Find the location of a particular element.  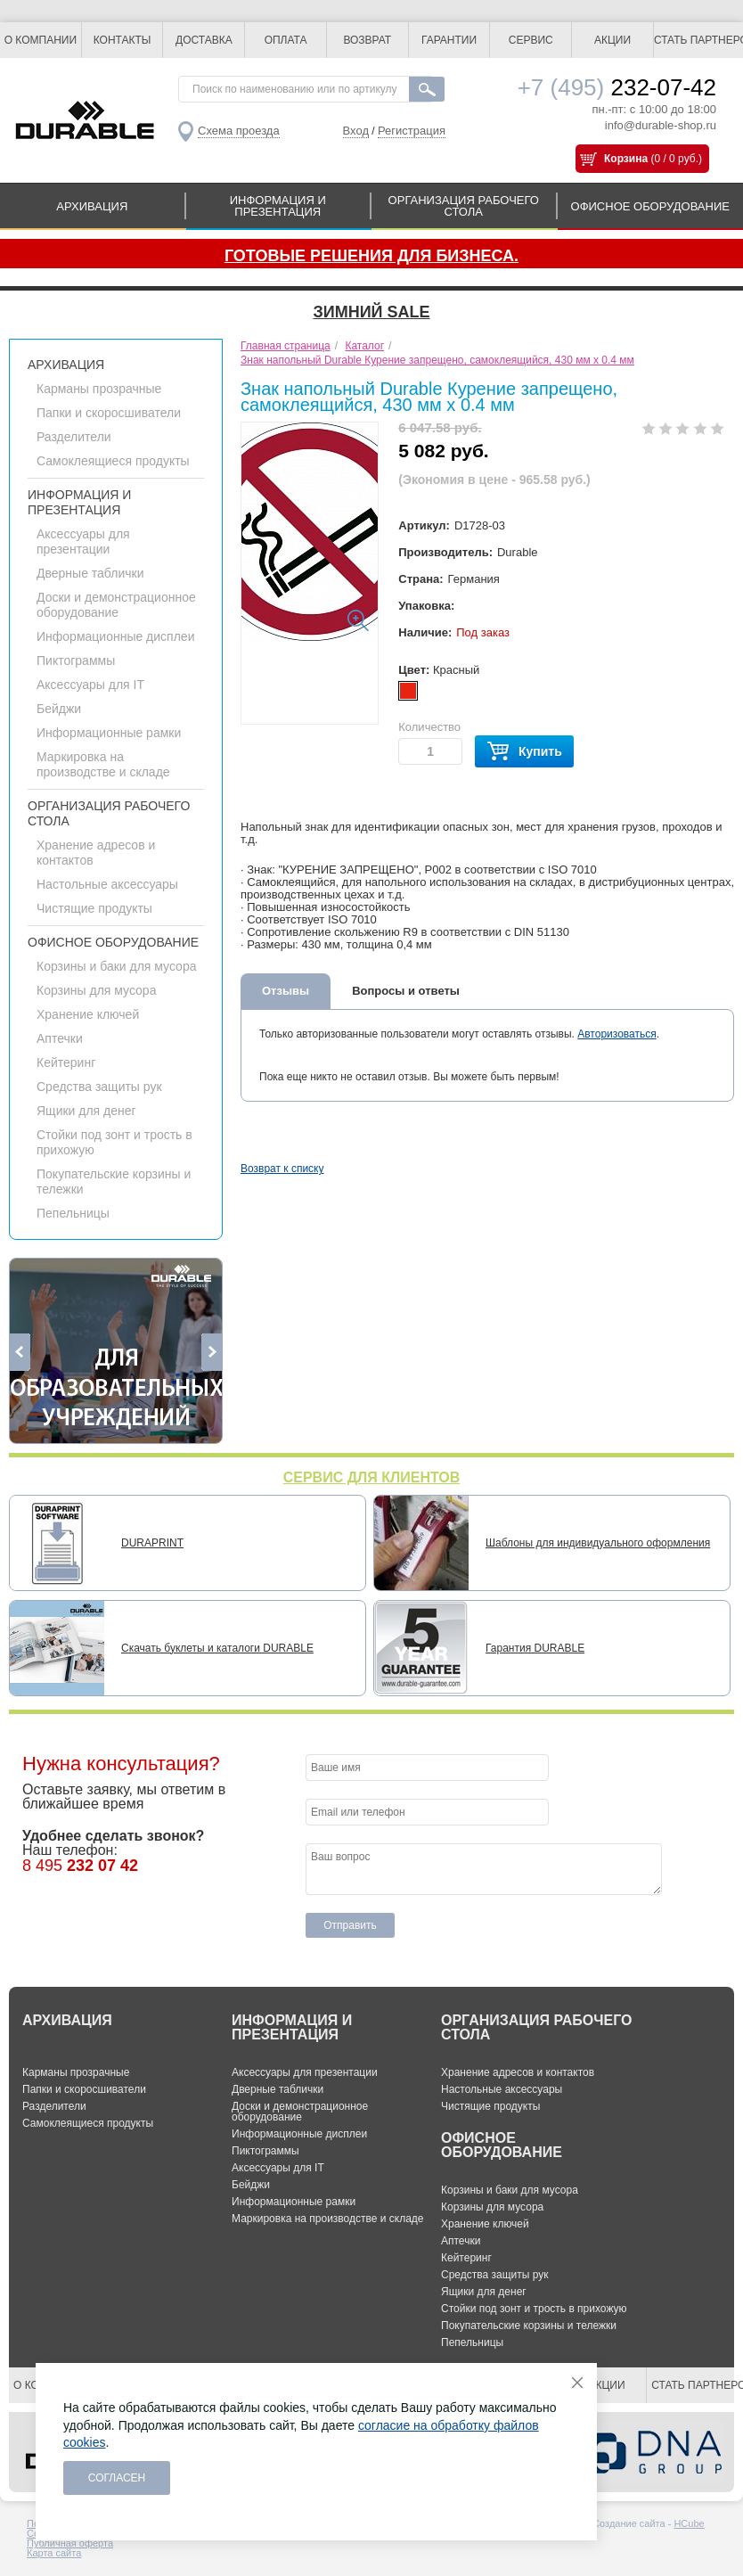

Бейджи is located at coordinates (59, 708).